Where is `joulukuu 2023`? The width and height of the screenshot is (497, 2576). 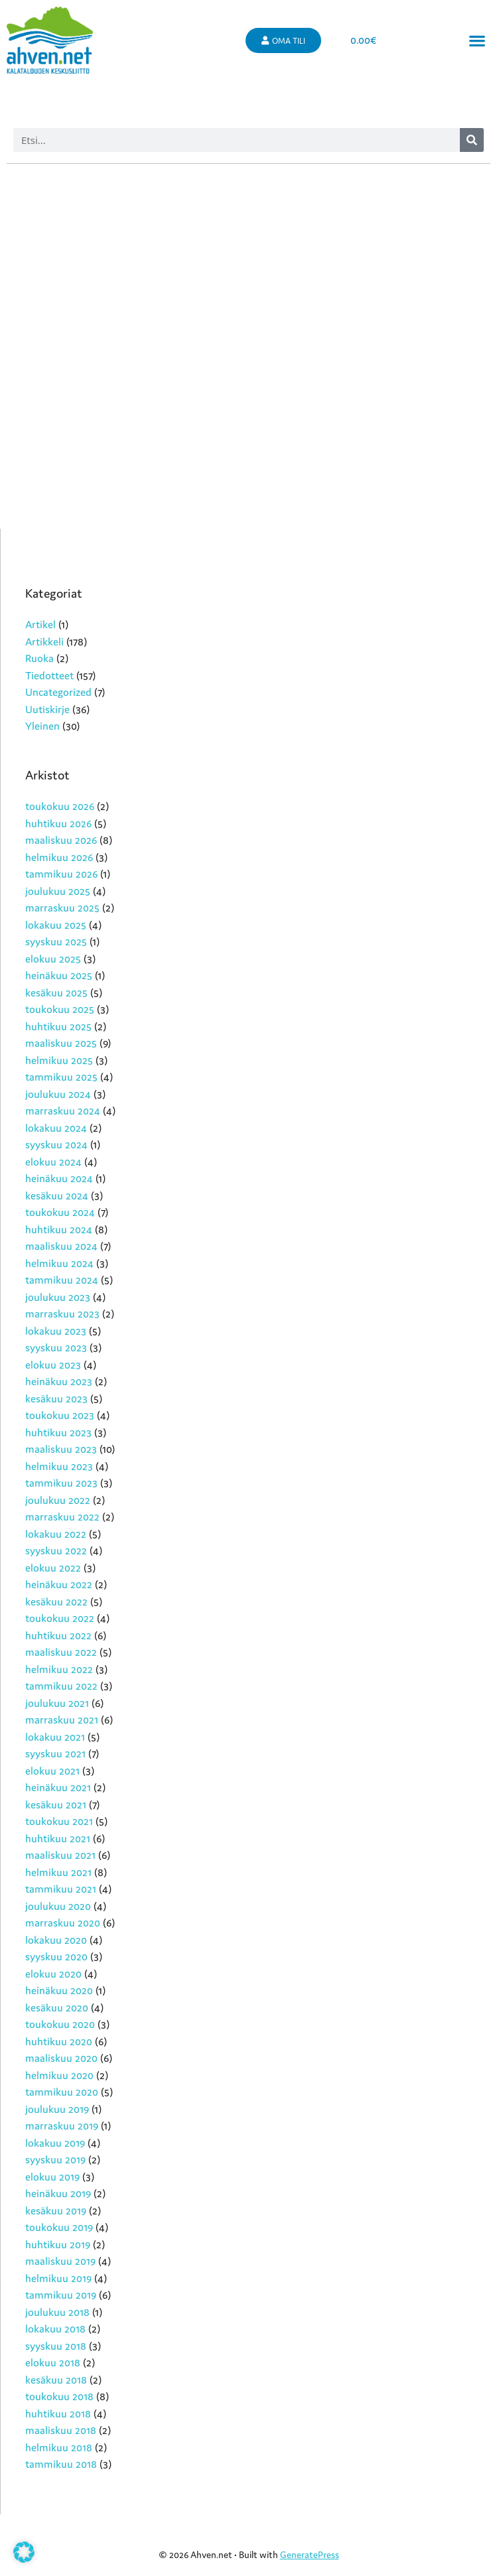 joulukuu 2023 is located at coordinates (57, 1297).